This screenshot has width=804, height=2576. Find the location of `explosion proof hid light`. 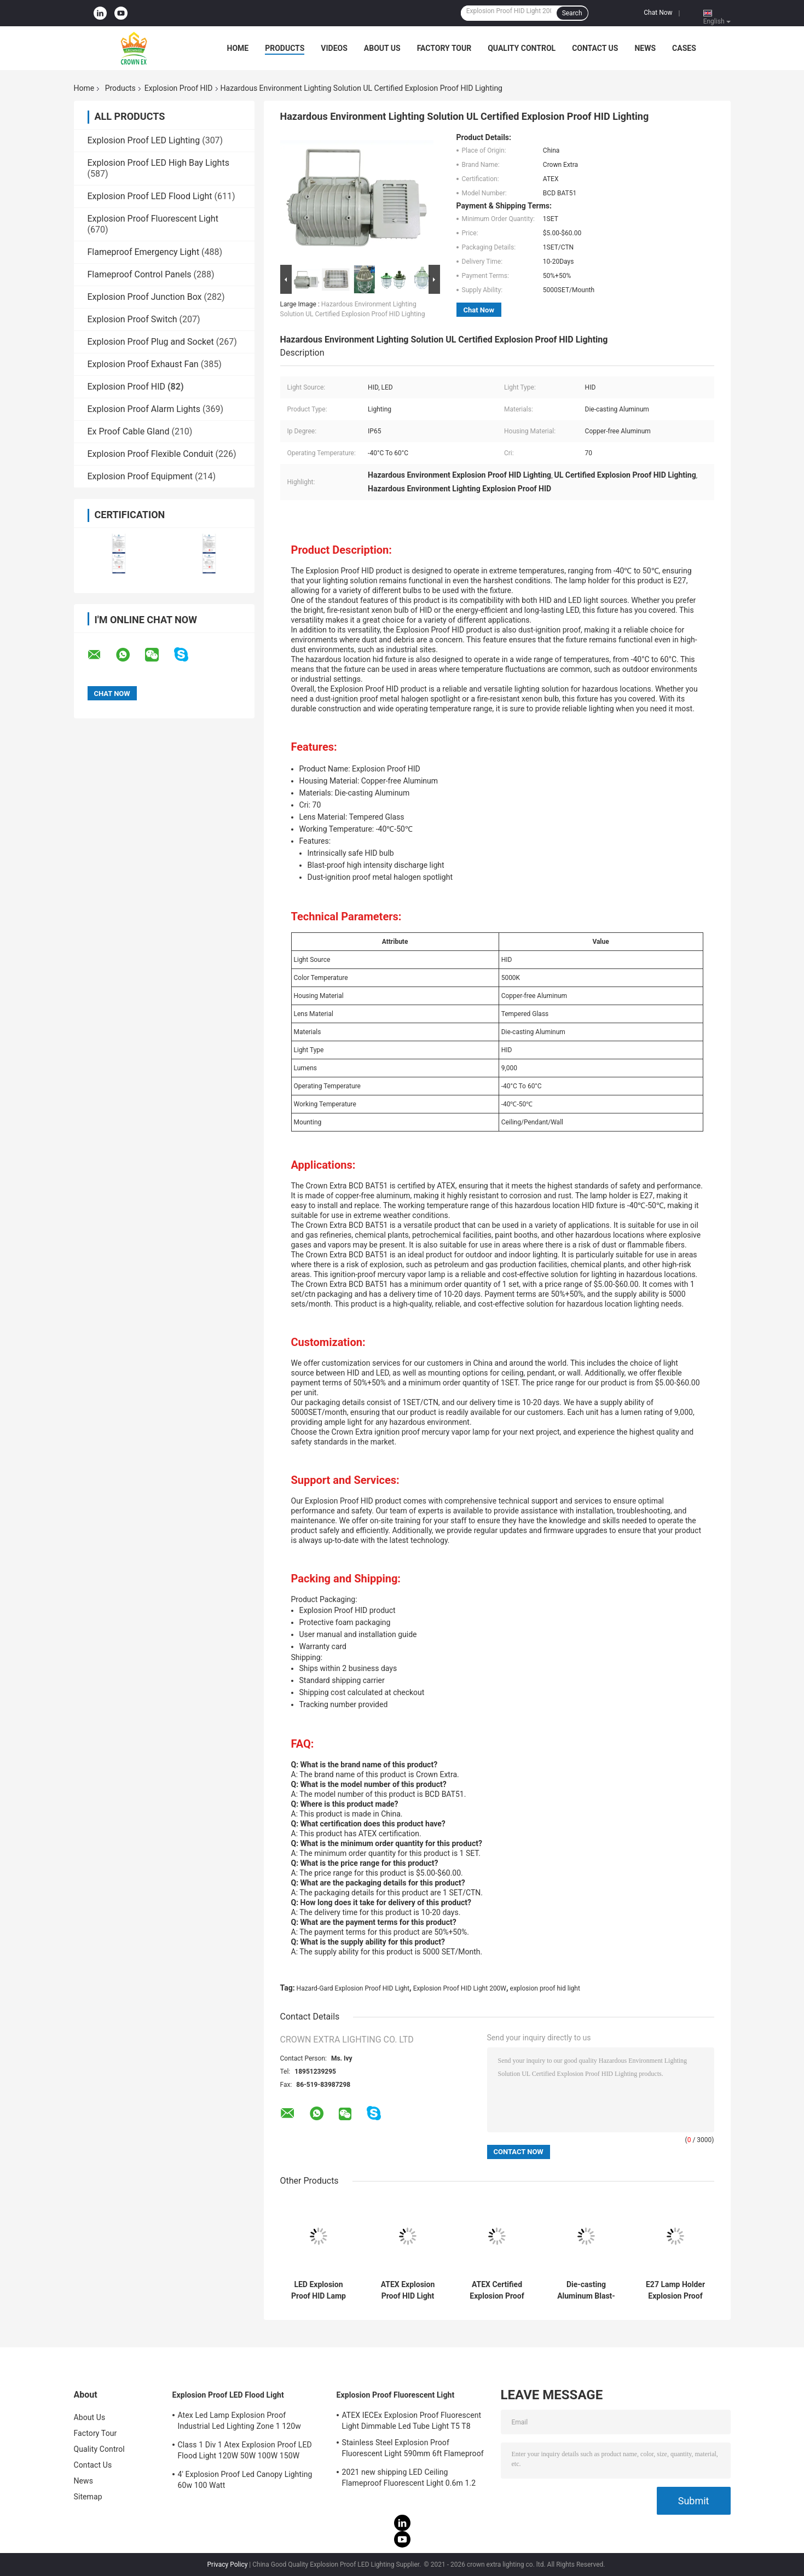

explosion proof hid light is located at coordinates (545, 1988).